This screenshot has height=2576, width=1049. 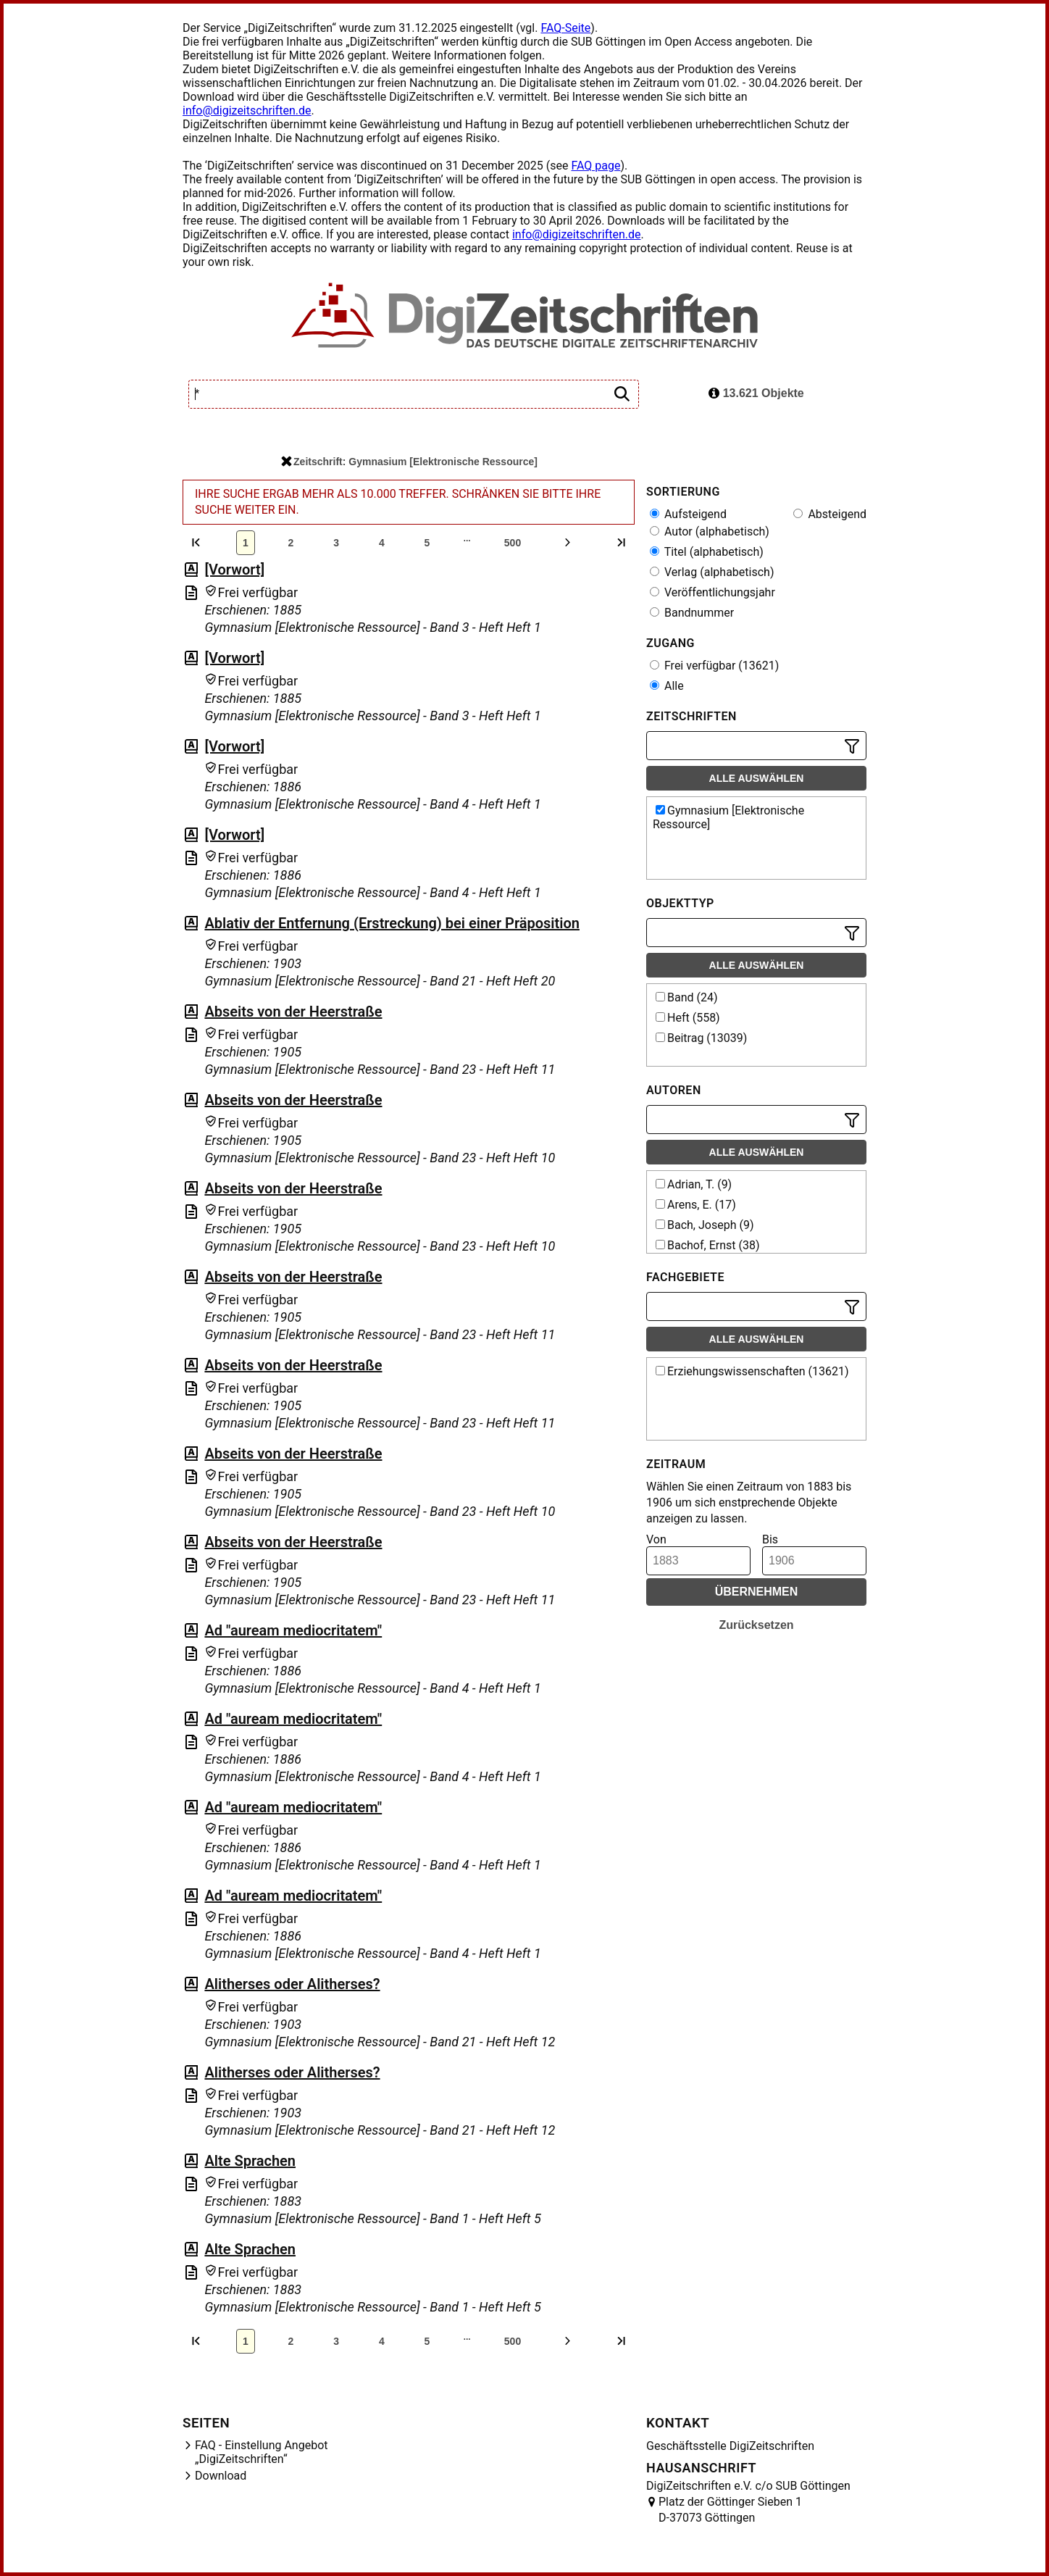 I want to click on Zurücksetzen, so click(x=756, y=1625).